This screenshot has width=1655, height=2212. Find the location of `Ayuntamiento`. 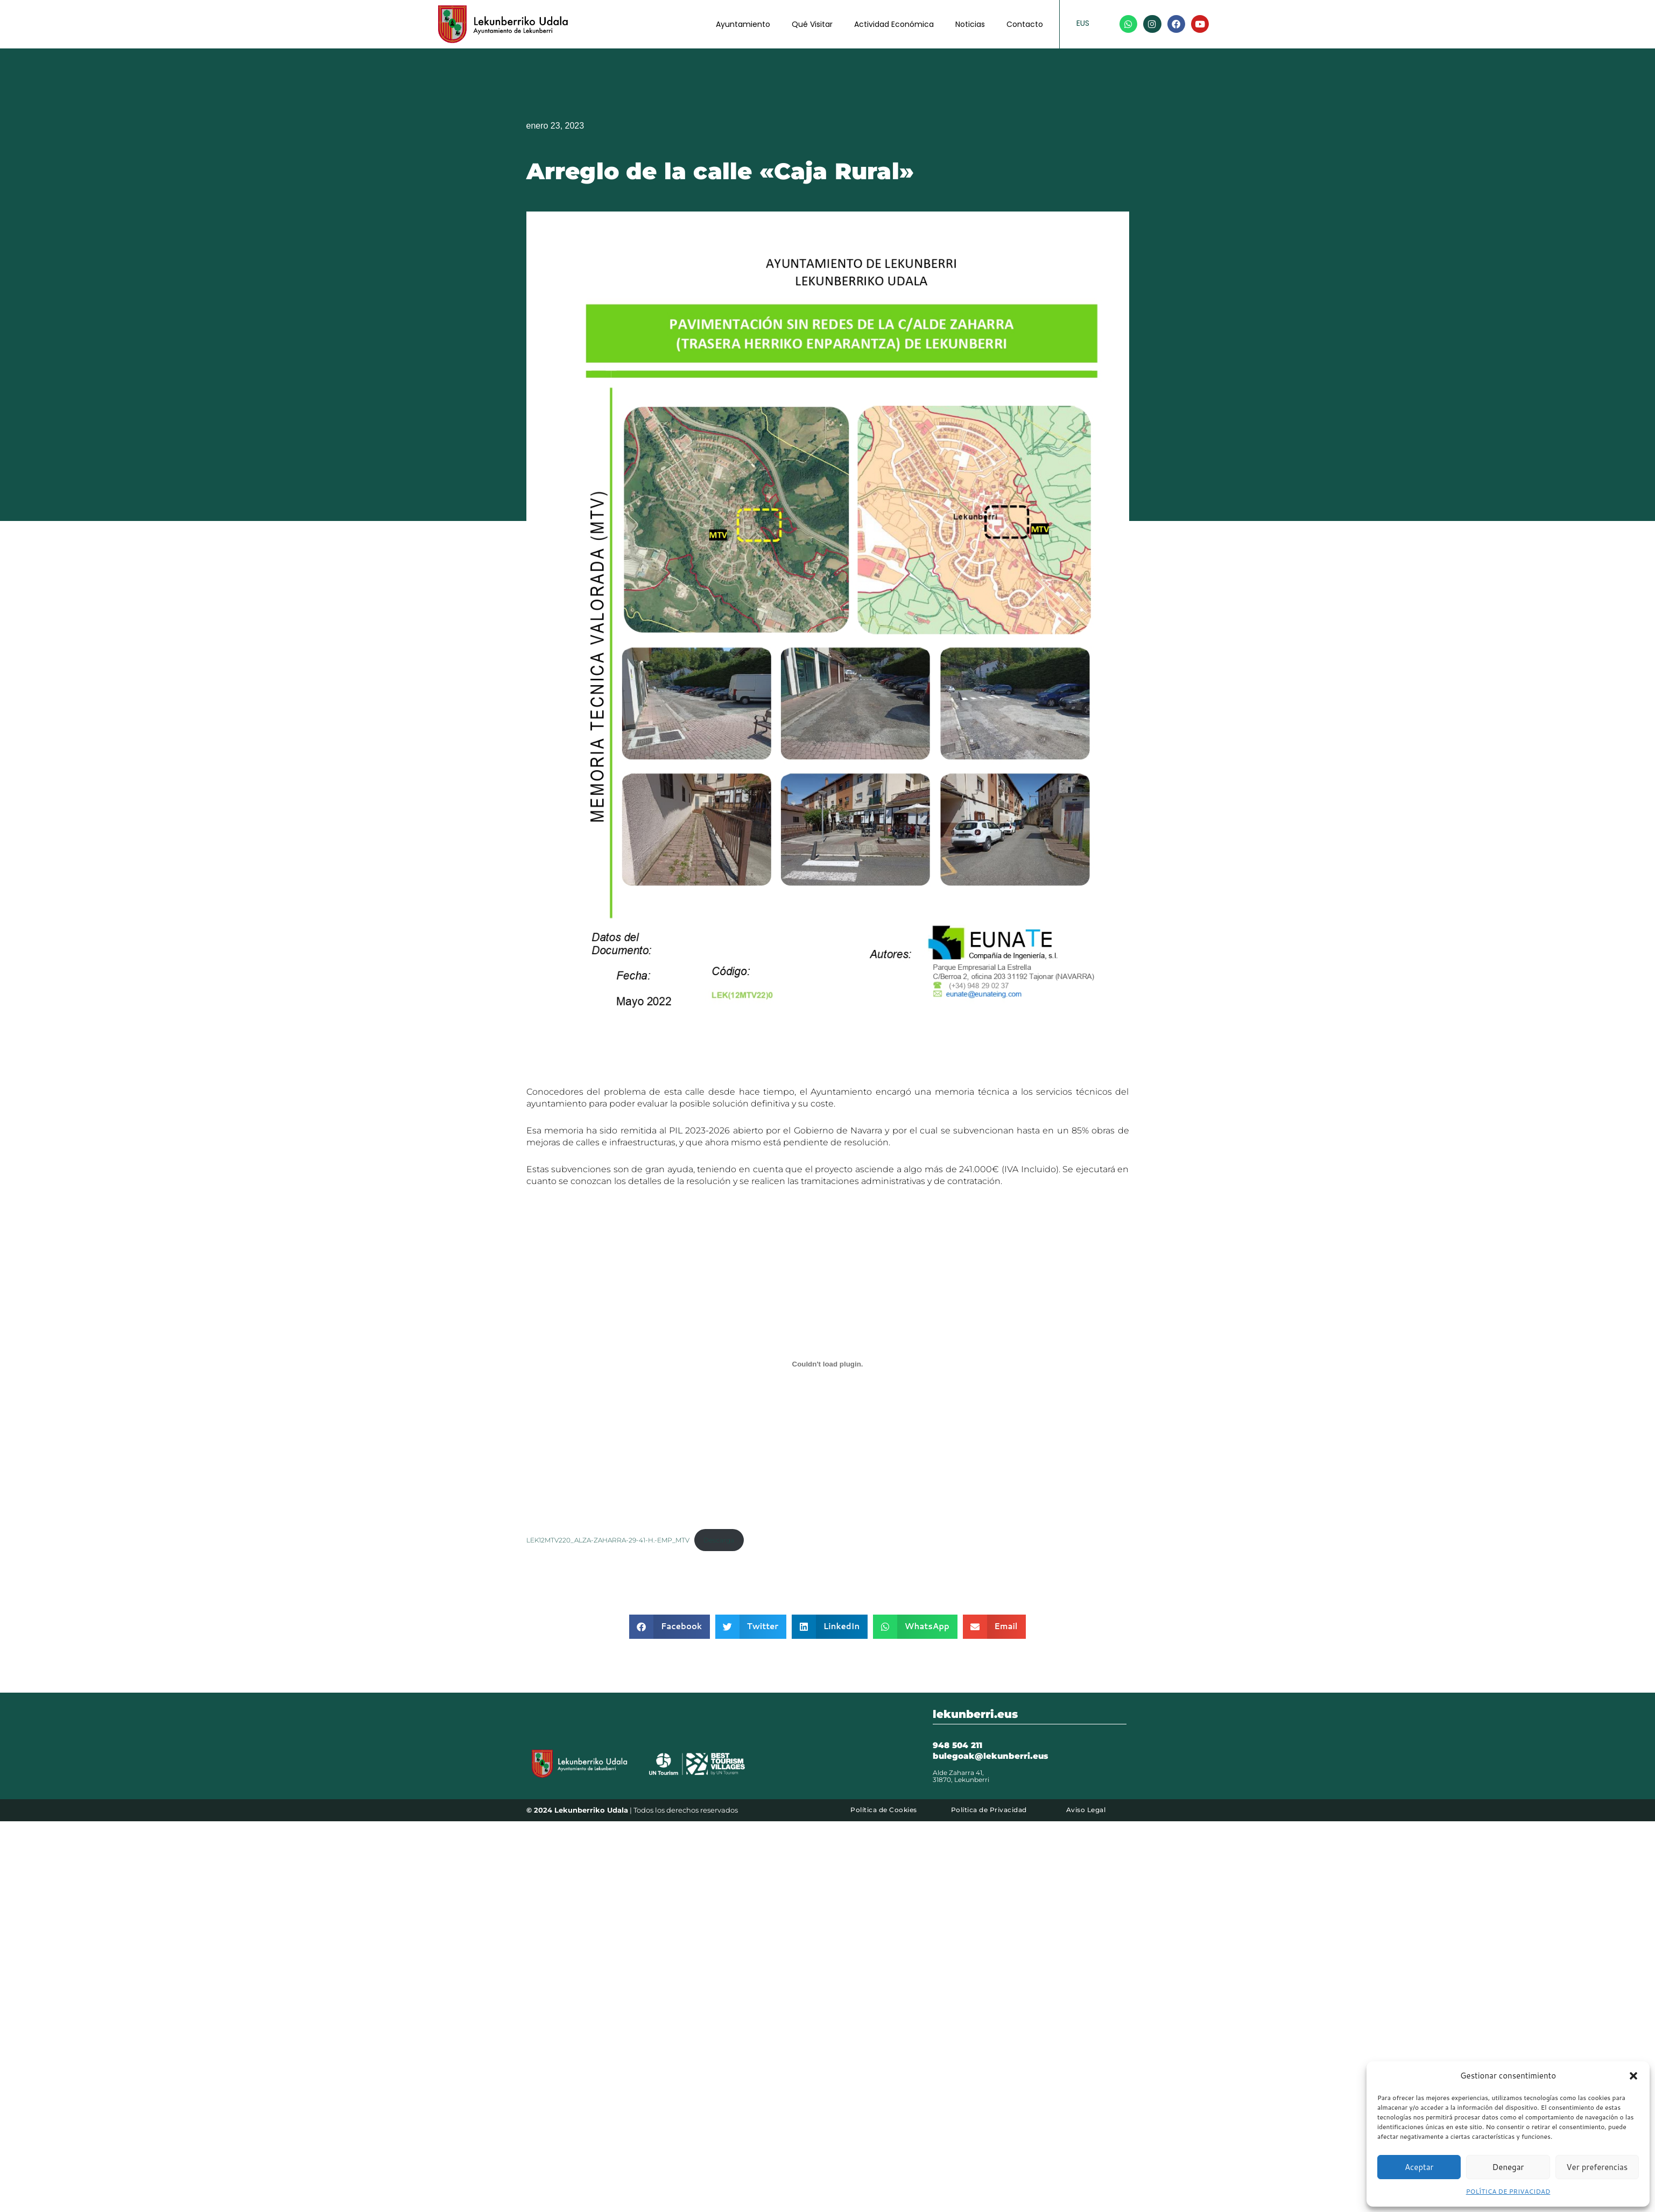

Ayuntamiento is located at coordinates (743, 24).